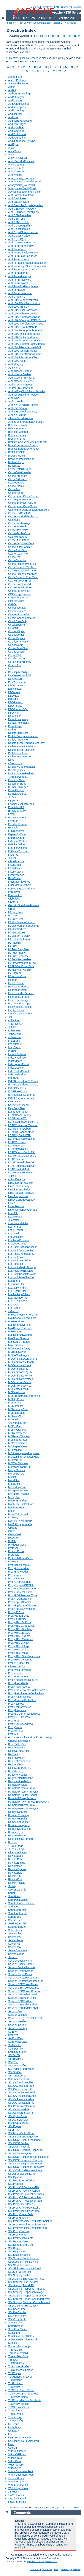 This screenshot has width=84, height=2576. Describe the element at coordinates (17, 783) in the screenshot. I see `DocumentRoot` at that location.